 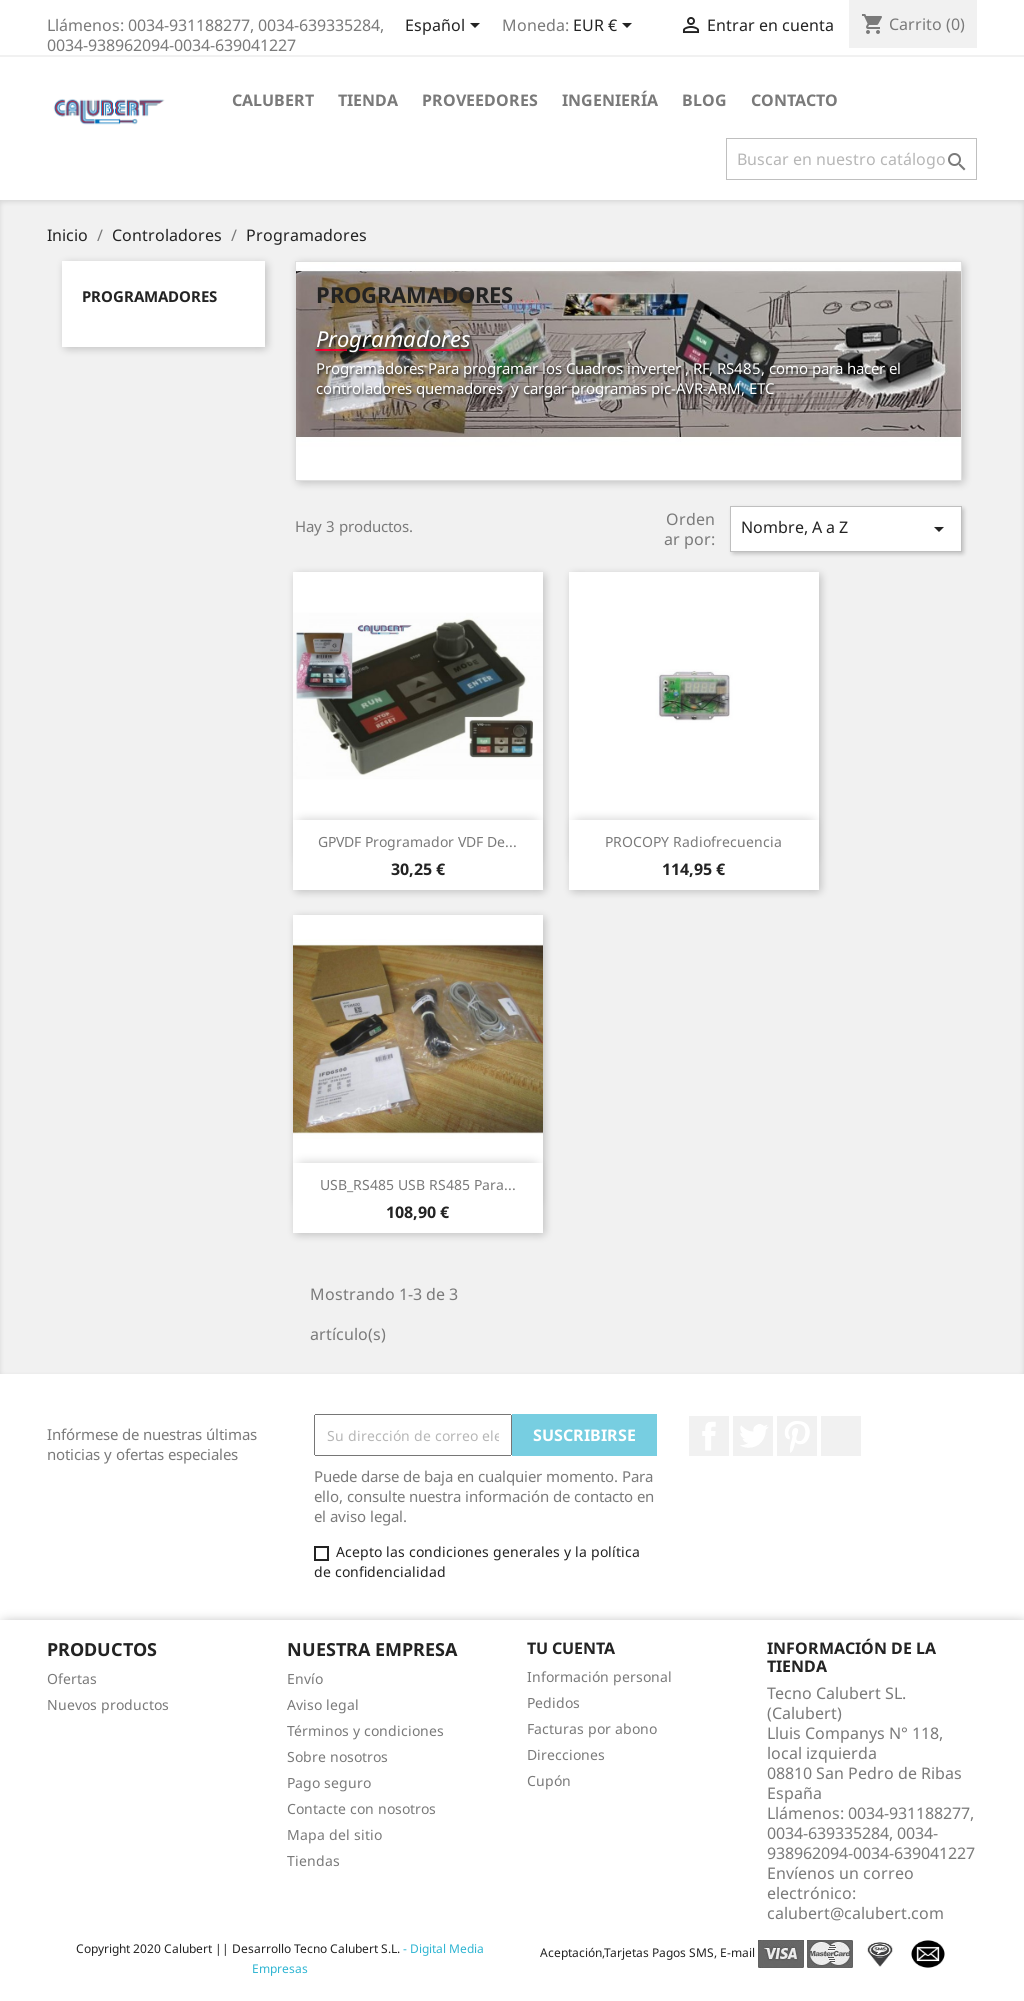 What do you see at coordinates (446, 27) in the screenshot?
I see `[Selector desplegable de idioma]` at bounding box center [446, 27].